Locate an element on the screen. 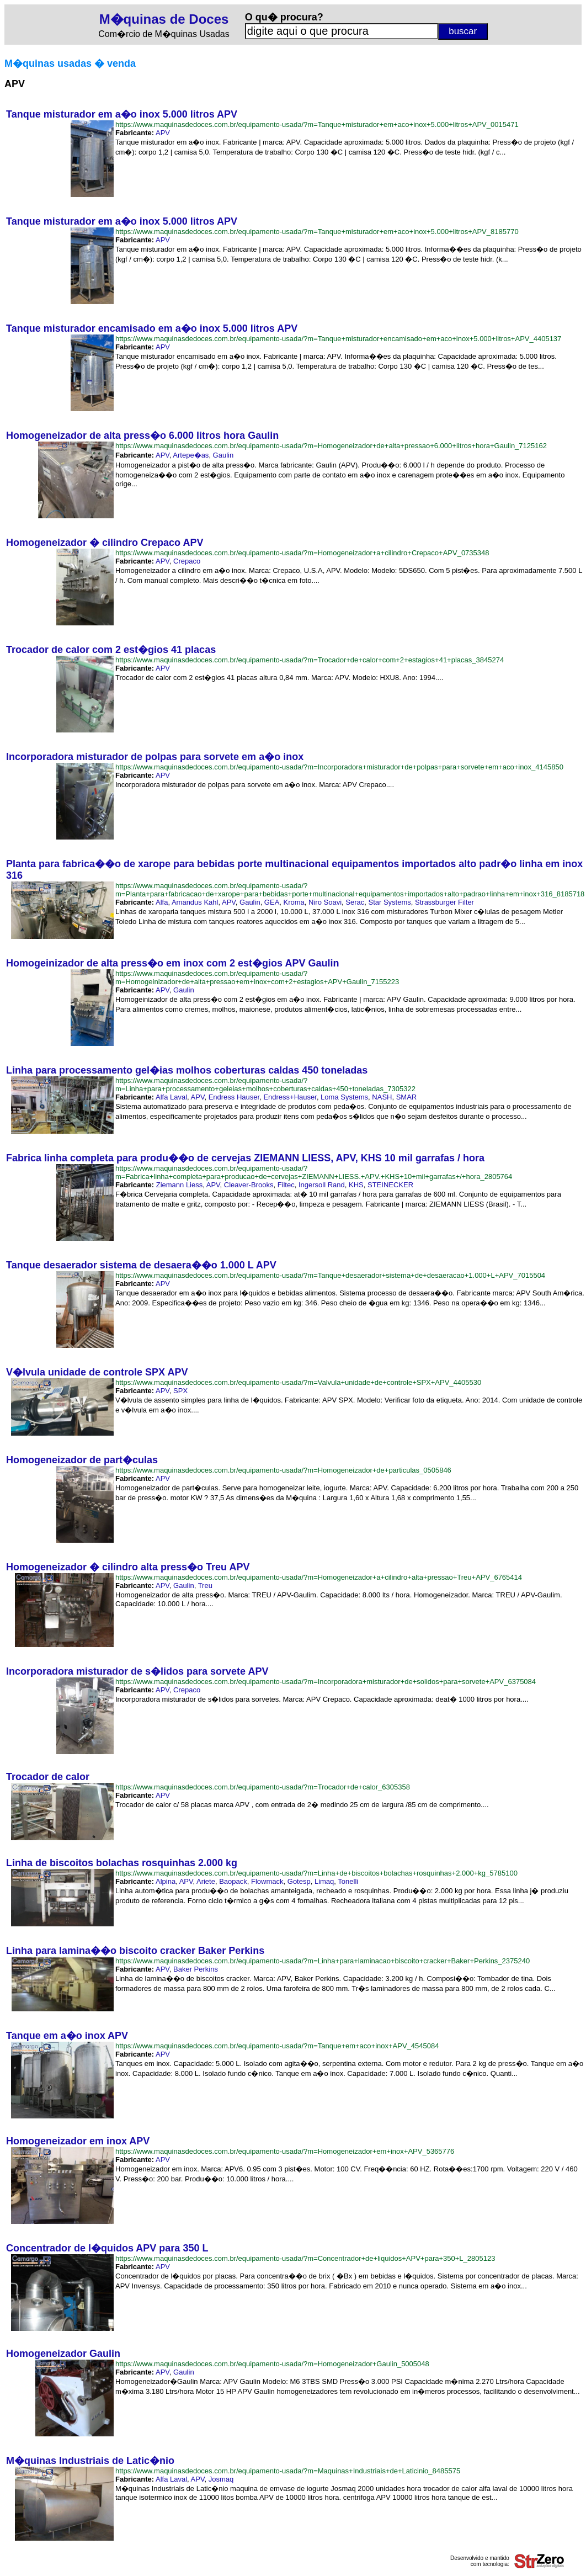 The width and height of the screenshot is (586, 2576). M�quinas Industriais de Latic�nio is located at coordinates (90, 2460).